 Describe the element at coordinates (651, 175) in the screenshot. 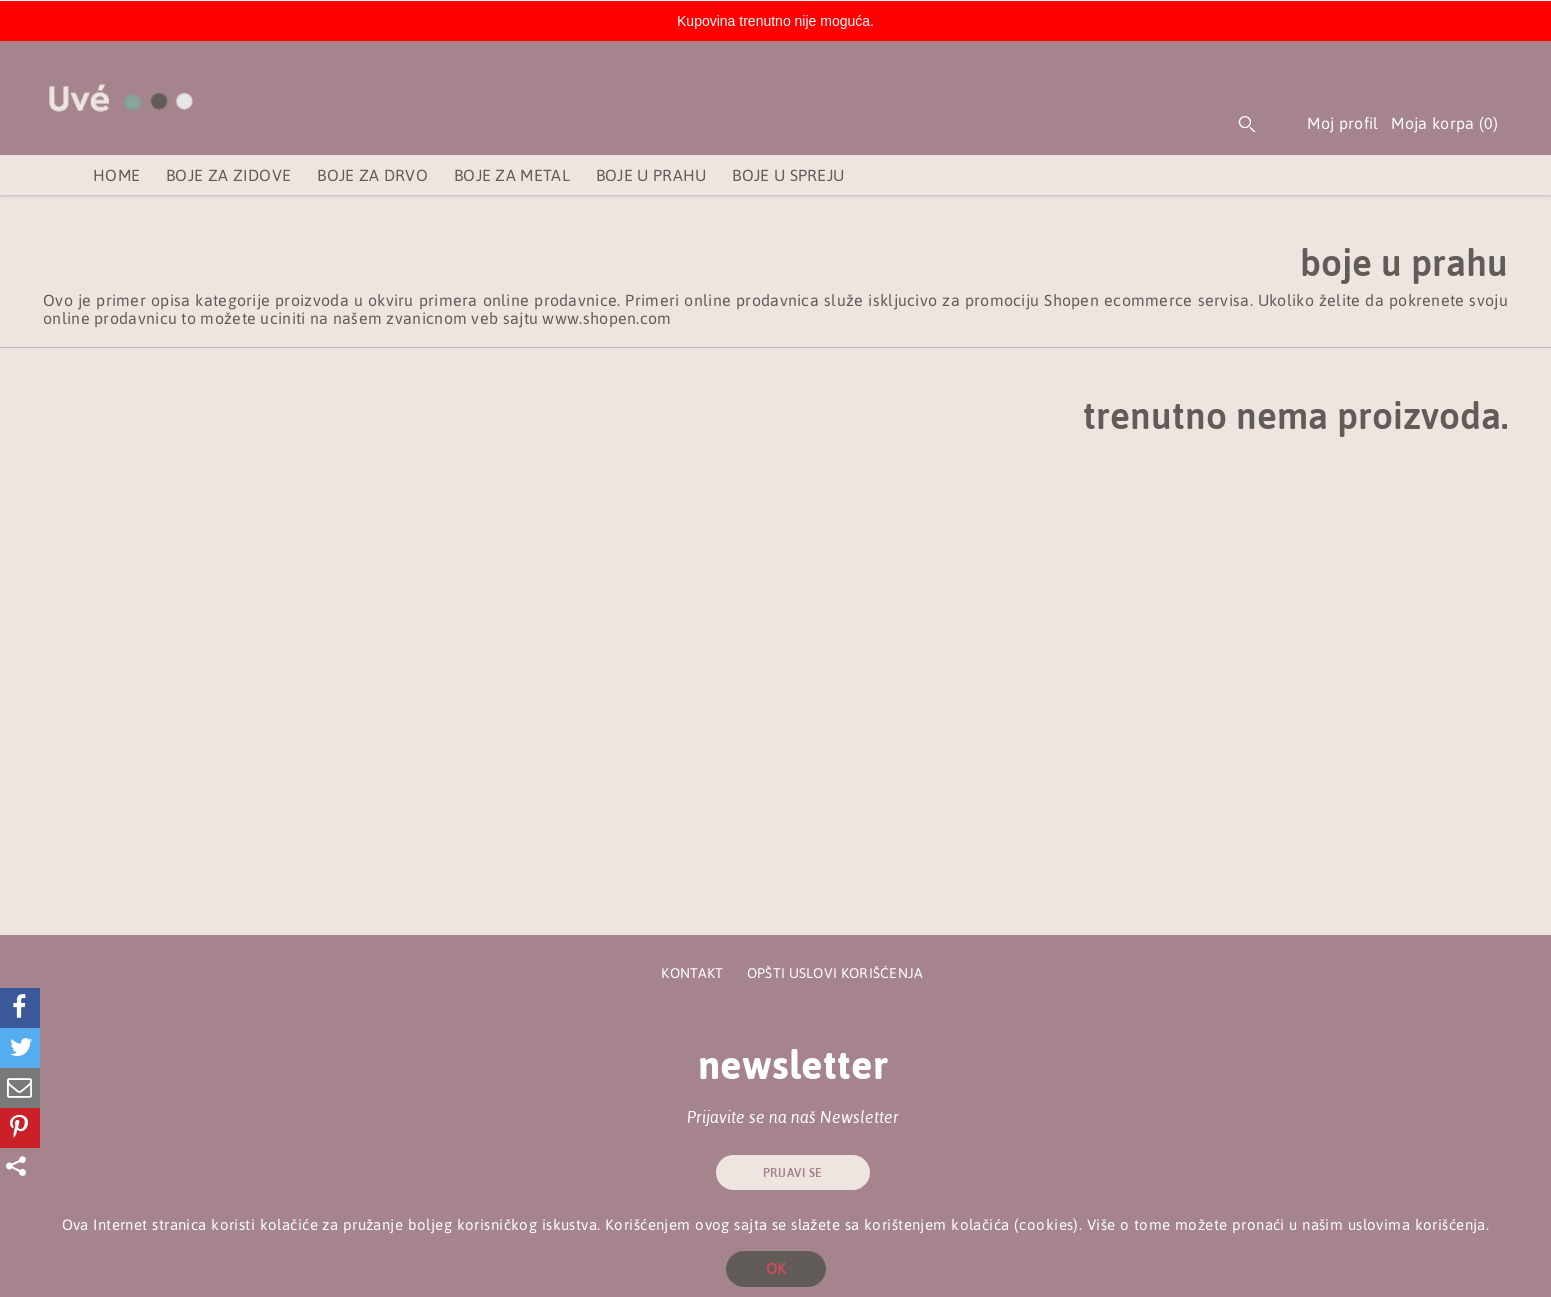

I see `Boje u prahu` at that location.